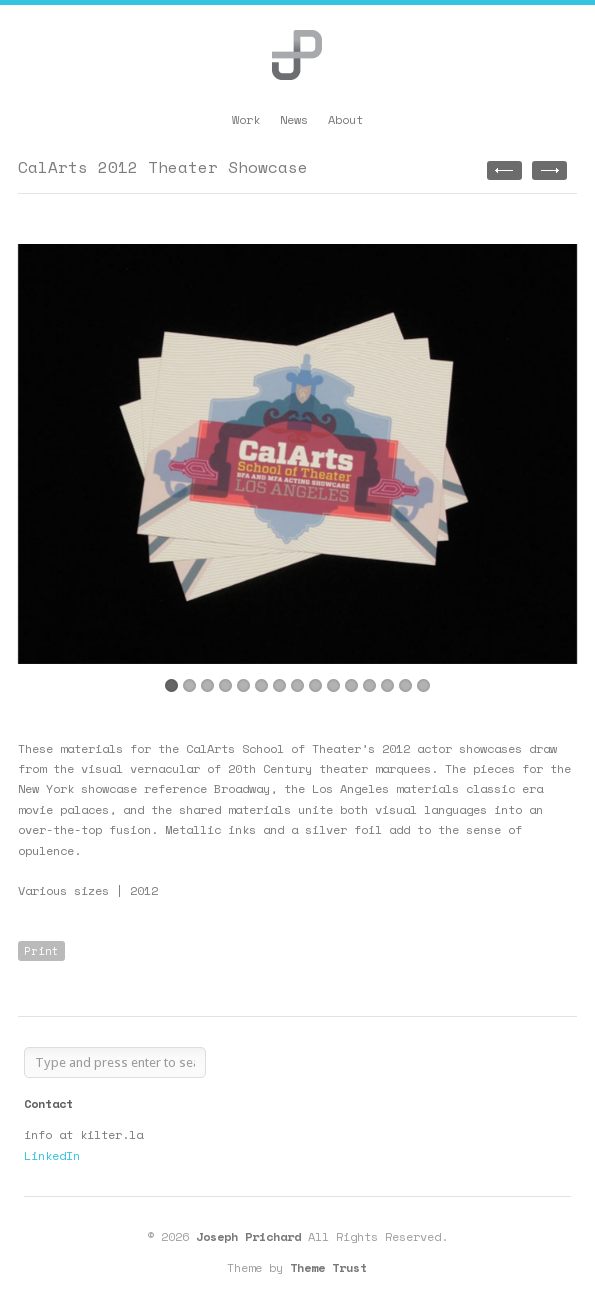 This screenshot has height=1298, width=595. What do you see at coordinates (345, 119) in the screenshot?
I see `About` at bounding box center [345, 119].